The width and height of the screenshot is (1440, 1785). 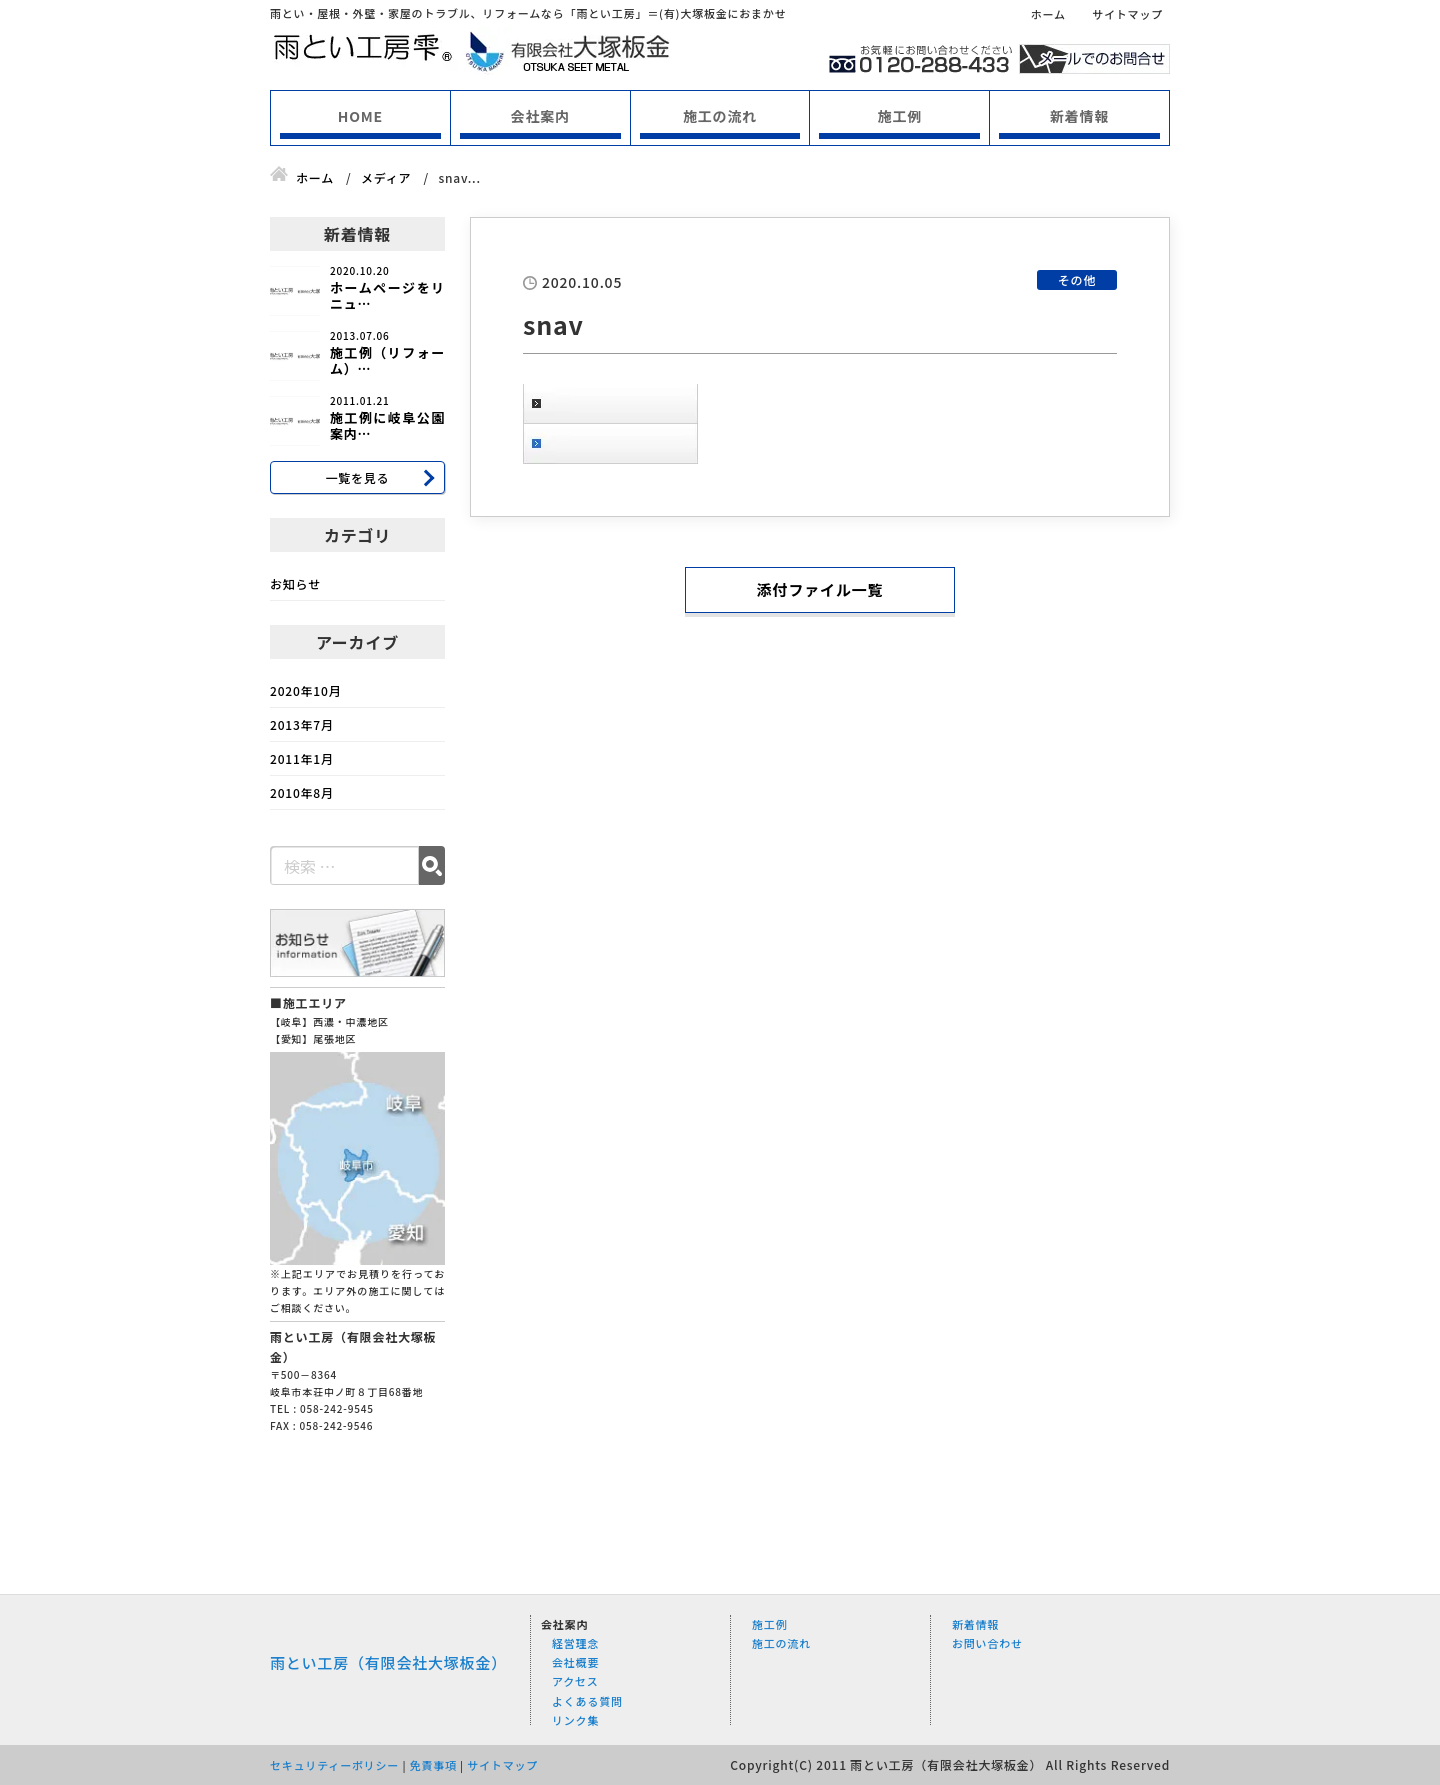 I want to click on HOME, so click(x=360, y=116).